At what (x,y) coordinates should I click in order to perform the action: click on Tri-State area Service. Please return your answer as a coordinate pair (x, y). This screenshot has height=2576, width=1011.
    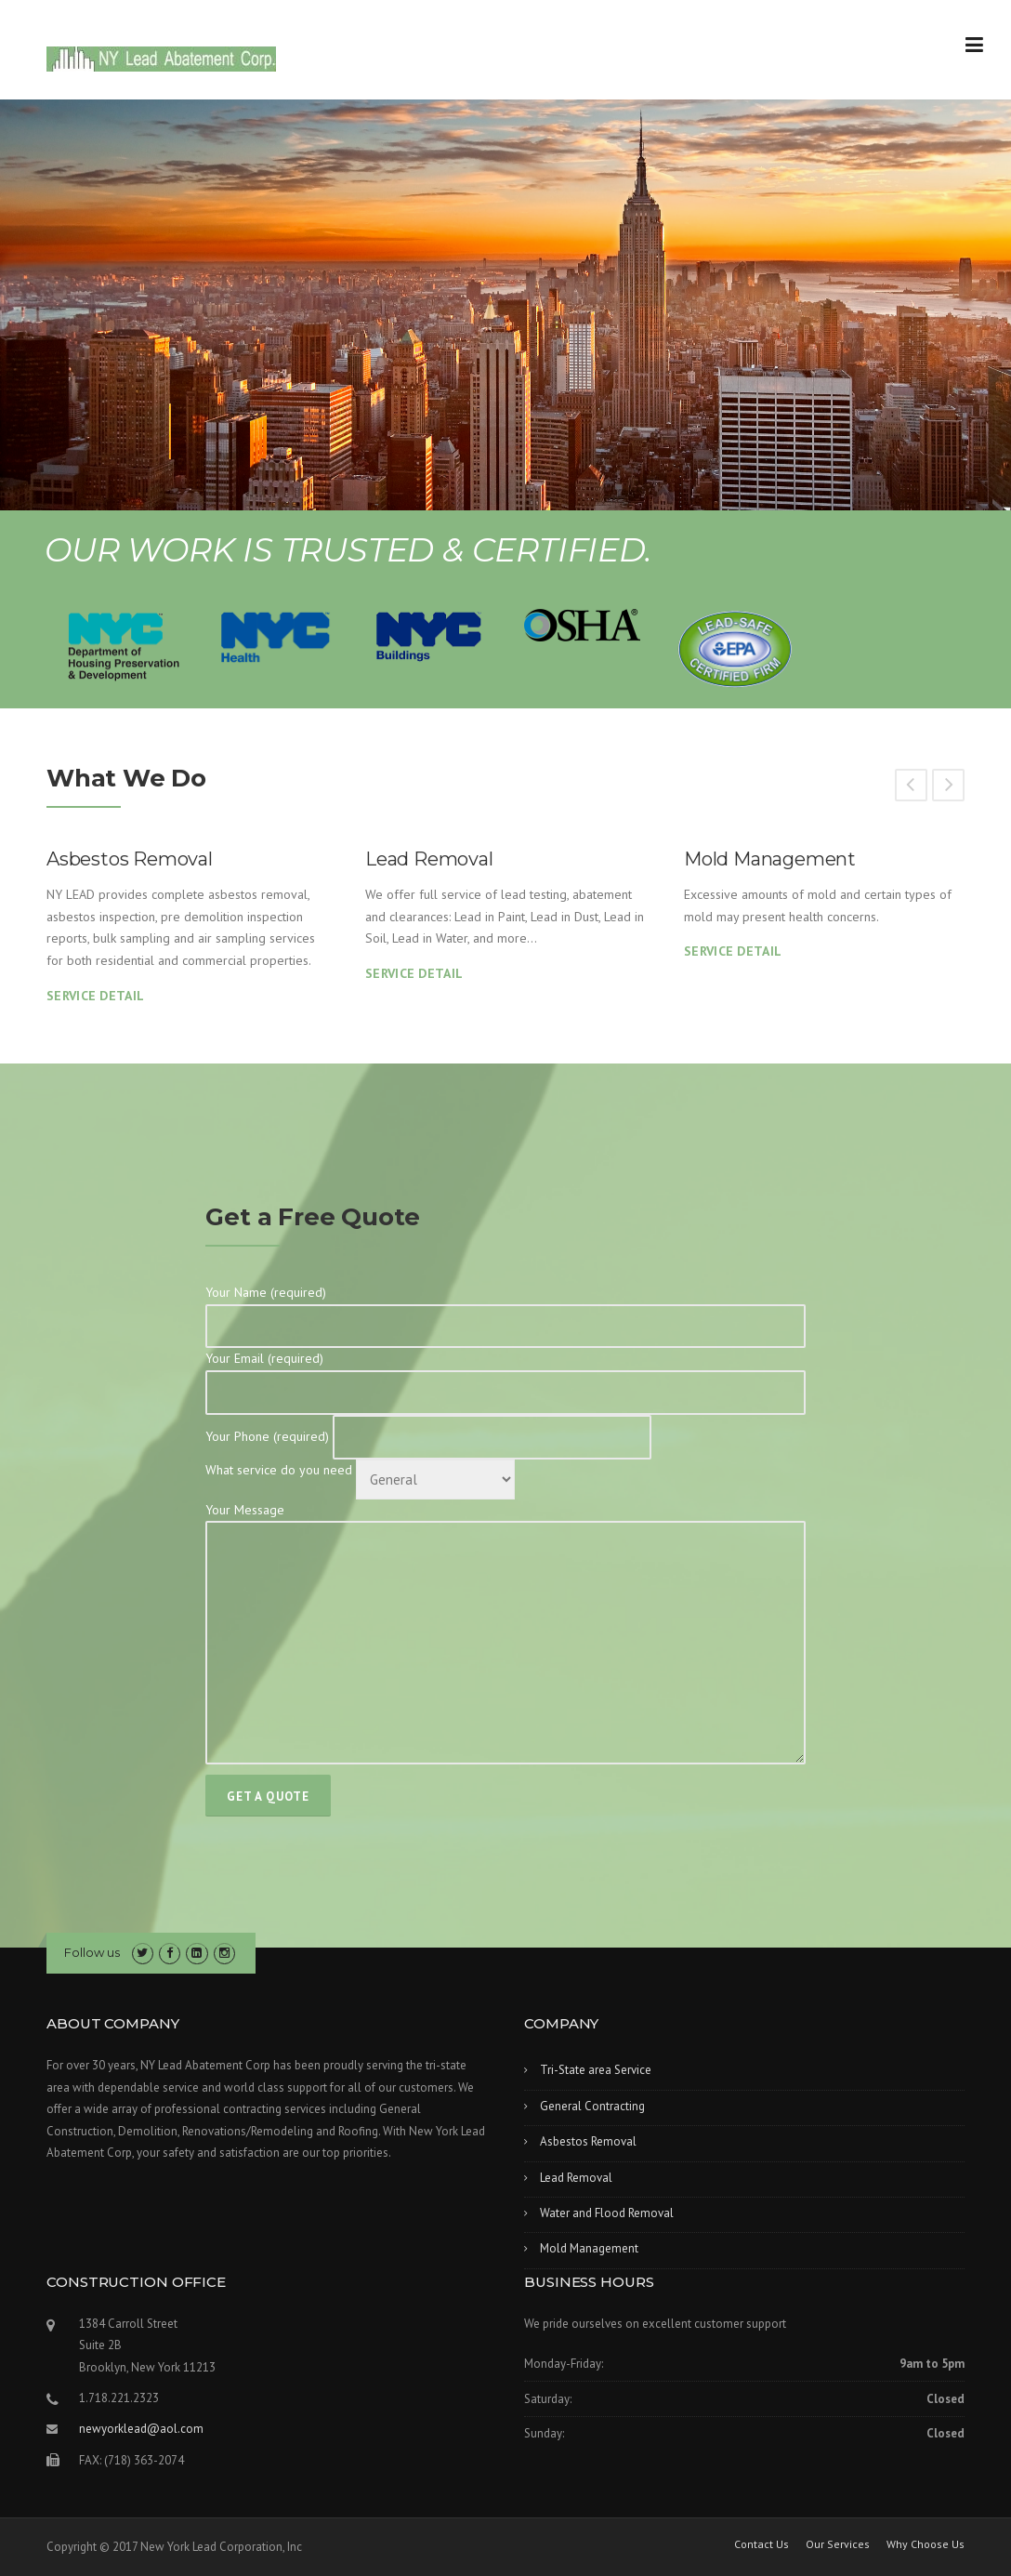
    Looking at the image, I should click on (595, 2070).